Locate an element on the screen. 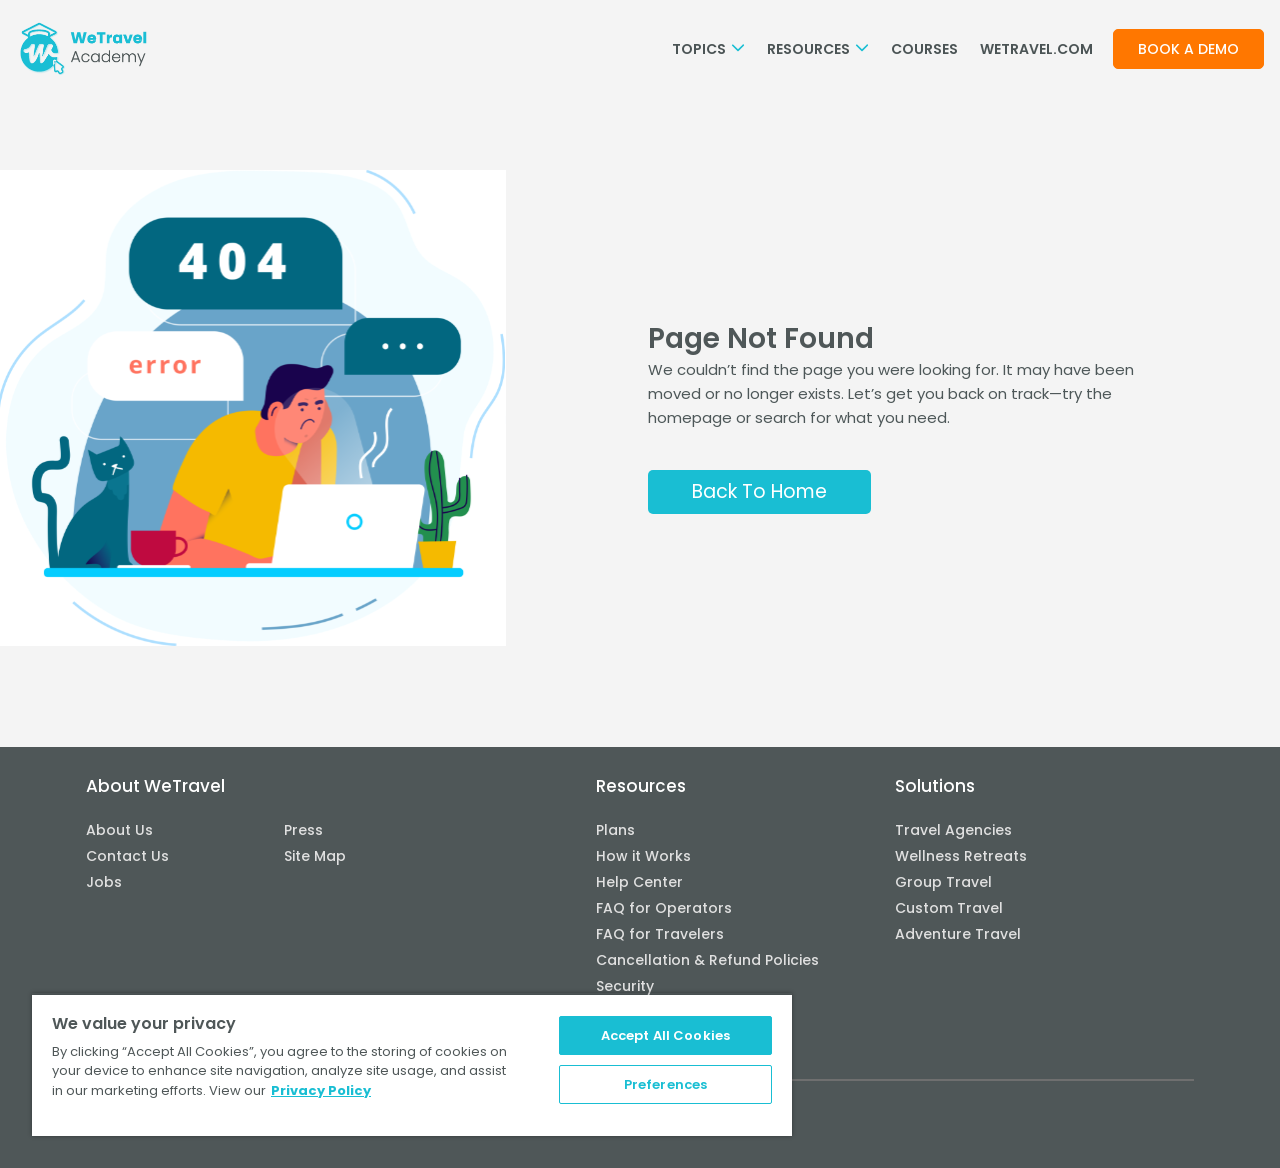  How it Works [menuitem] is located at coordinates (643, 856).